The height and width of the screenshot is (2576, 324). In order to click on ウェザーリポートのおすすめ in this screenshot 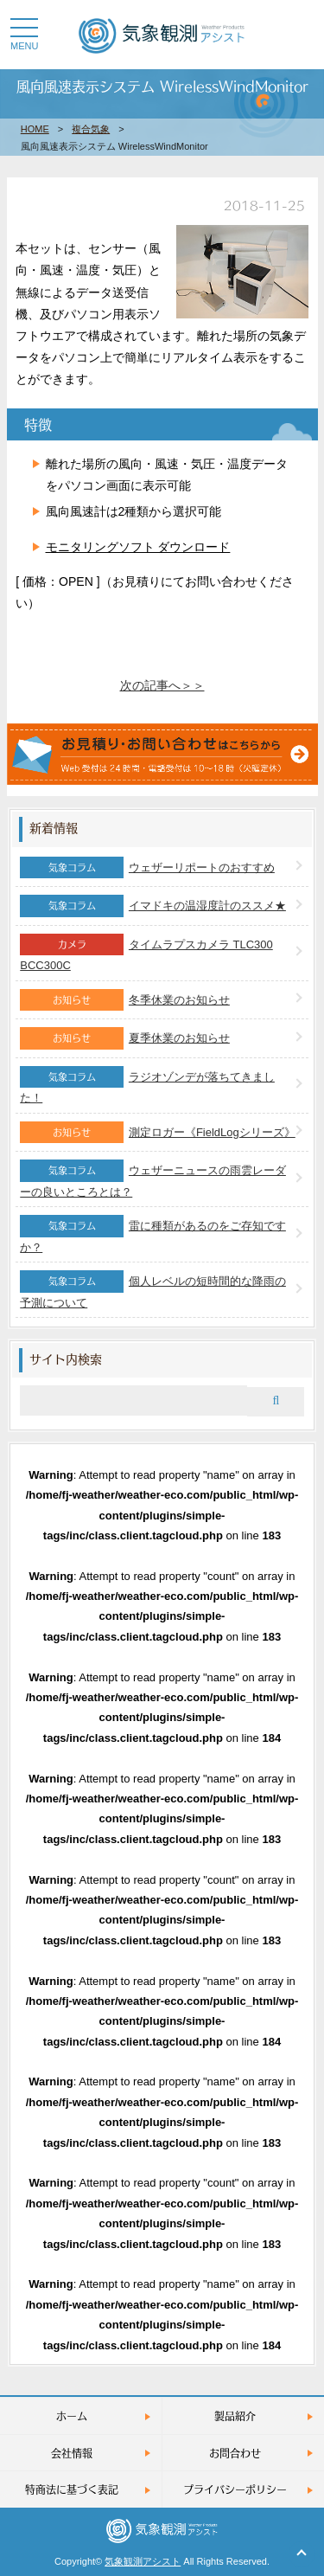, I will do `click(202, 867)`.